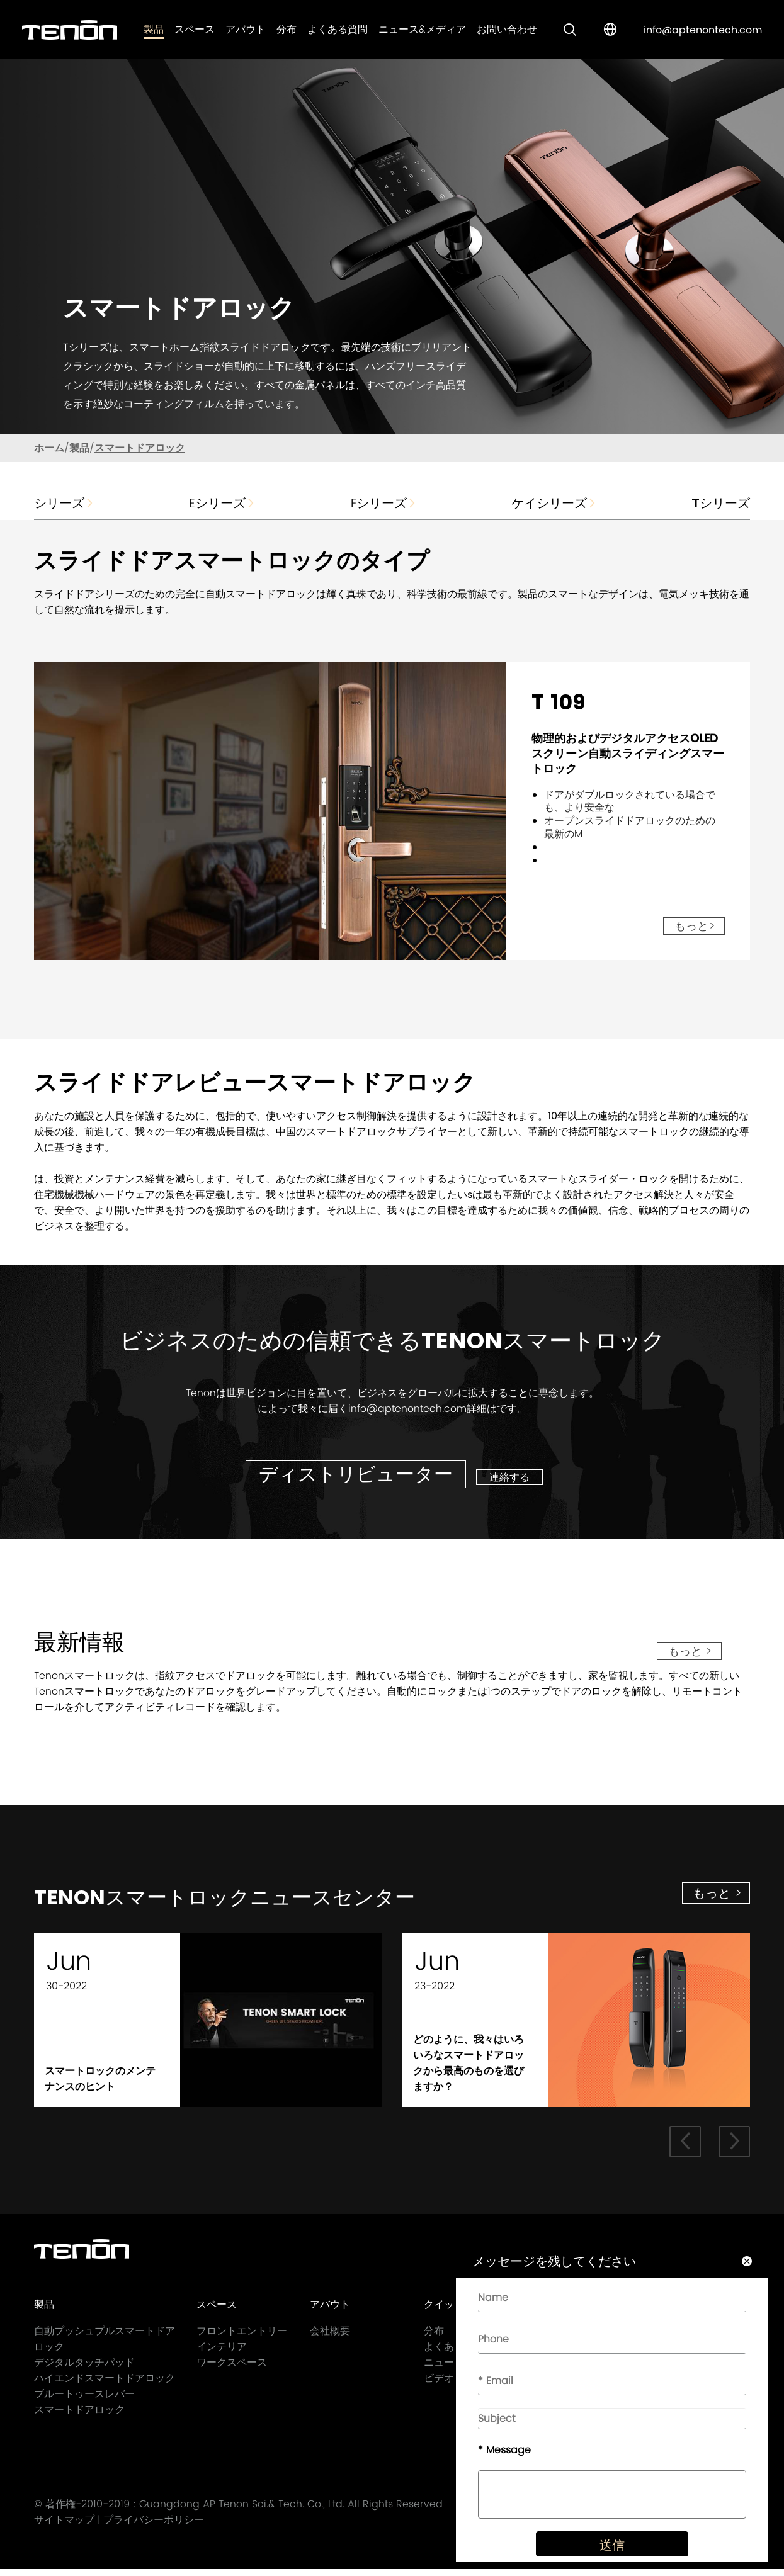 This screenshot has height=2576, width=784. I want to click on 送信, so click(603, 2558).